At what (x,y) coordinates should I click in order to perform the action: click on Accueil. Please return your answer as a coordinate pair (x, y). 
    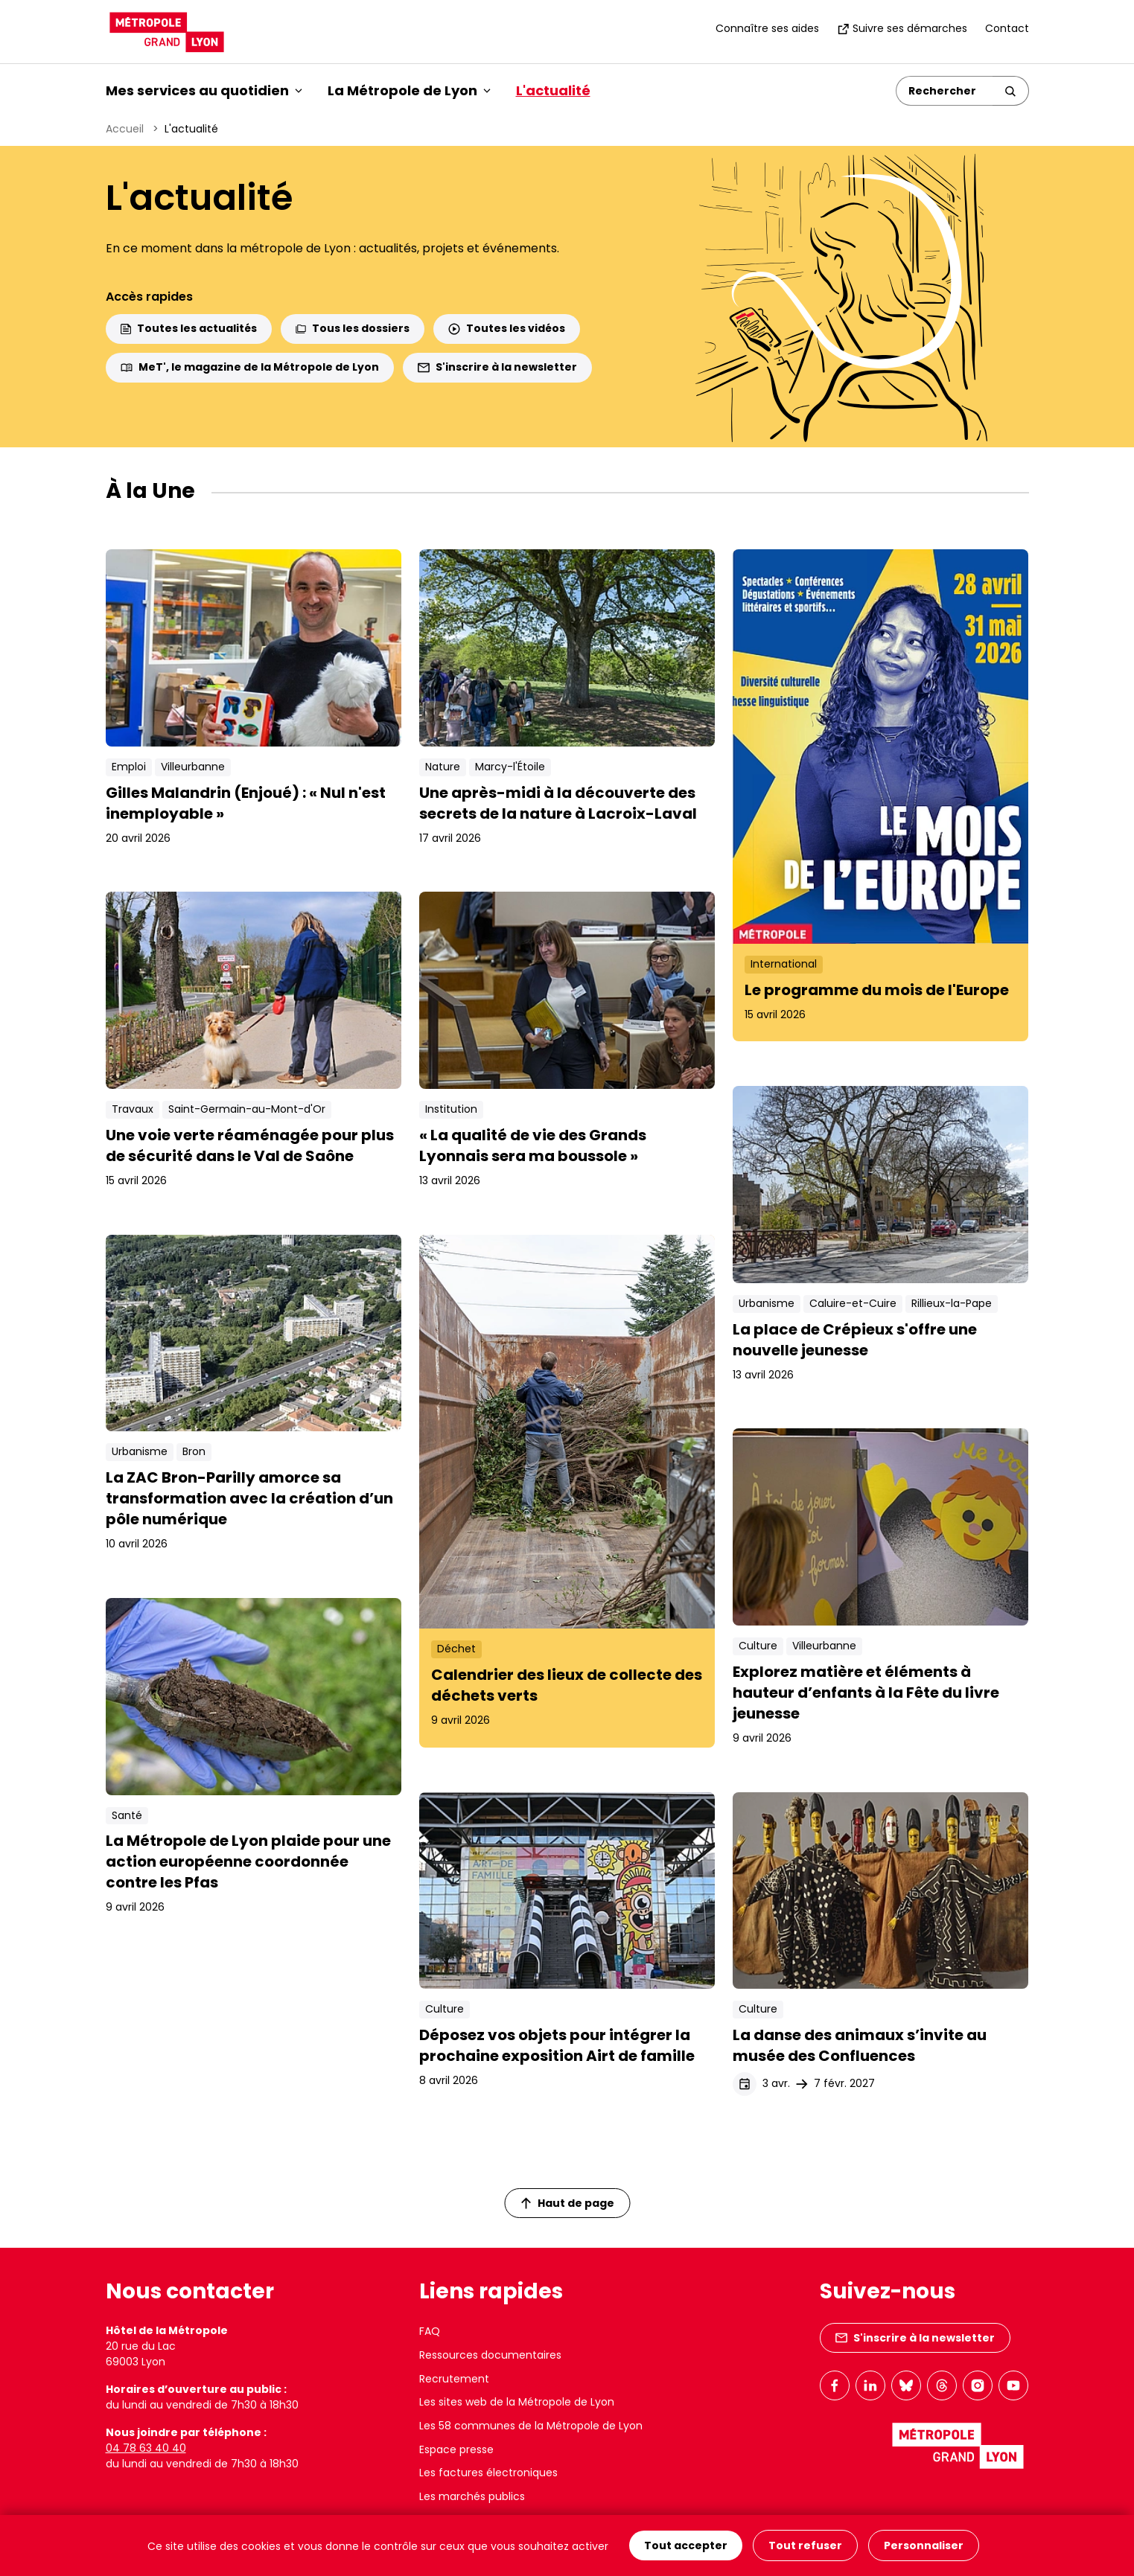
    Looking at the image, I should click on (125, 128).